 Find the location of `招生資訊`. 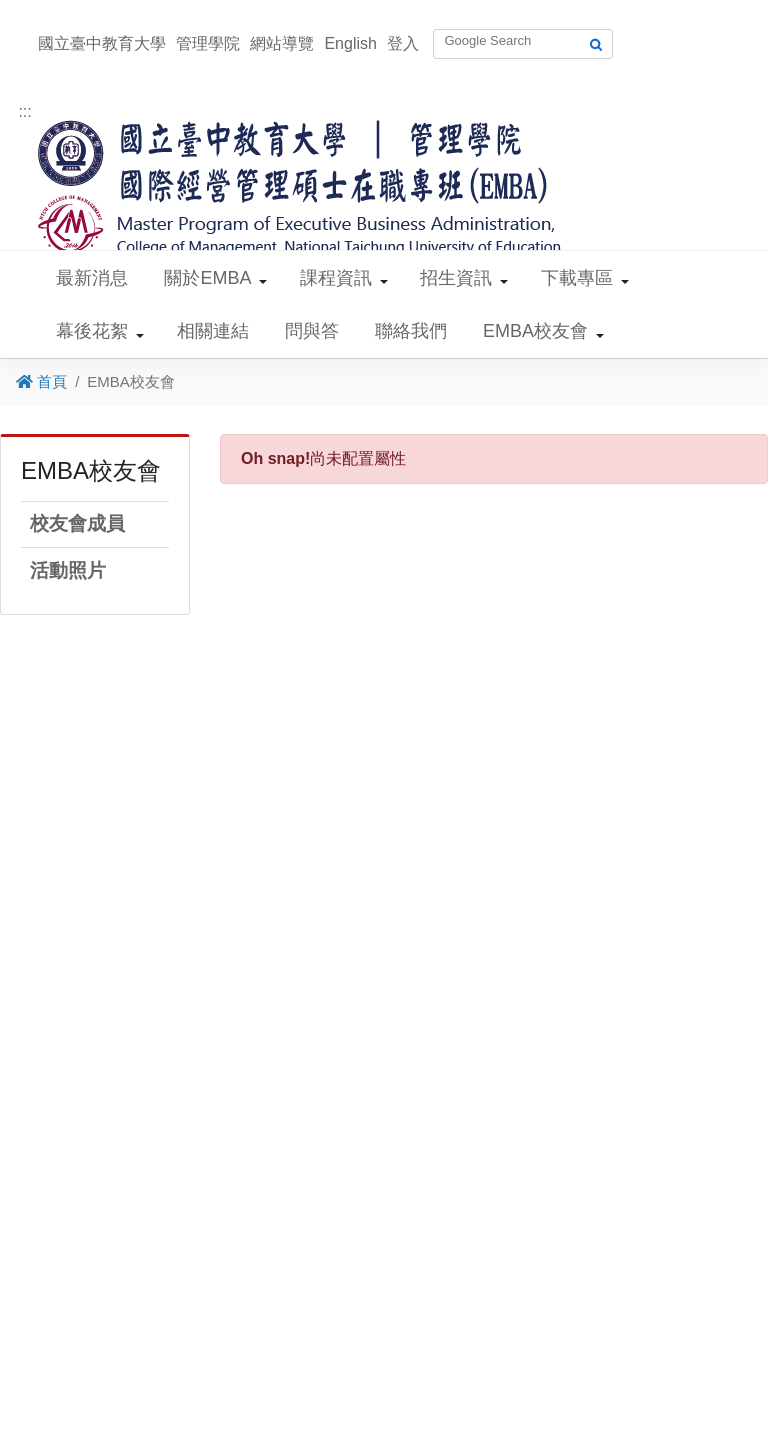

招生資訊 is located at coordinates (456, 278).